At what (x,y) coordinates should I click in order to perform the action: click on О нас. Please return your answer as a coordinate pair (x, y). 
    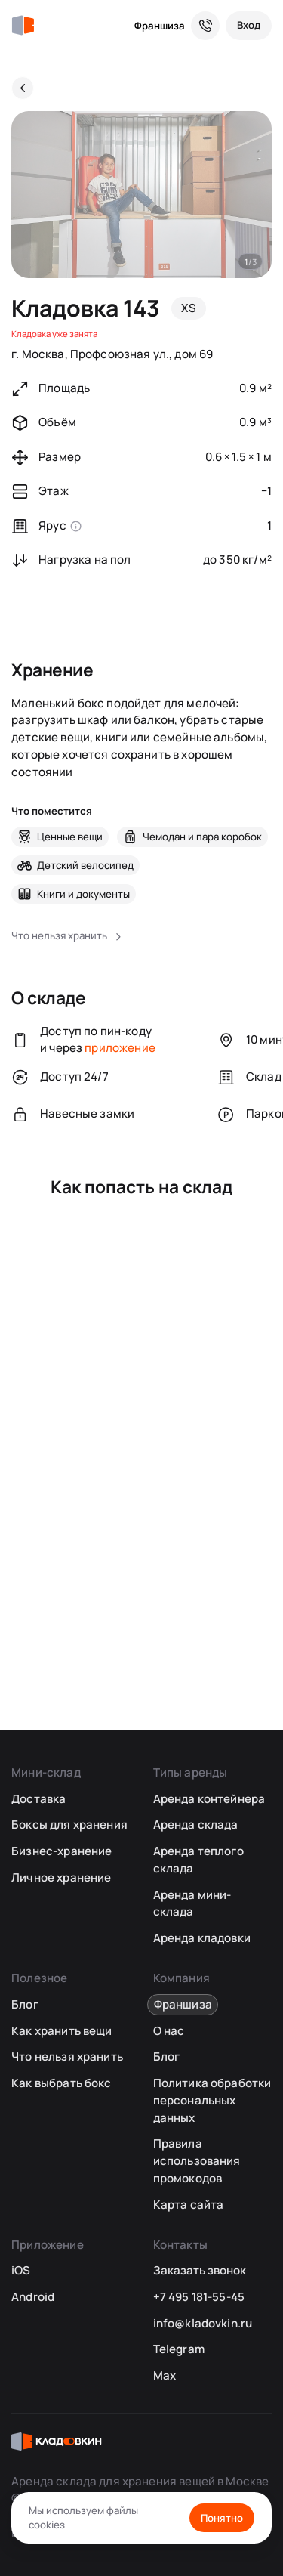
    Looking at the image, I should click on (169, 2031).